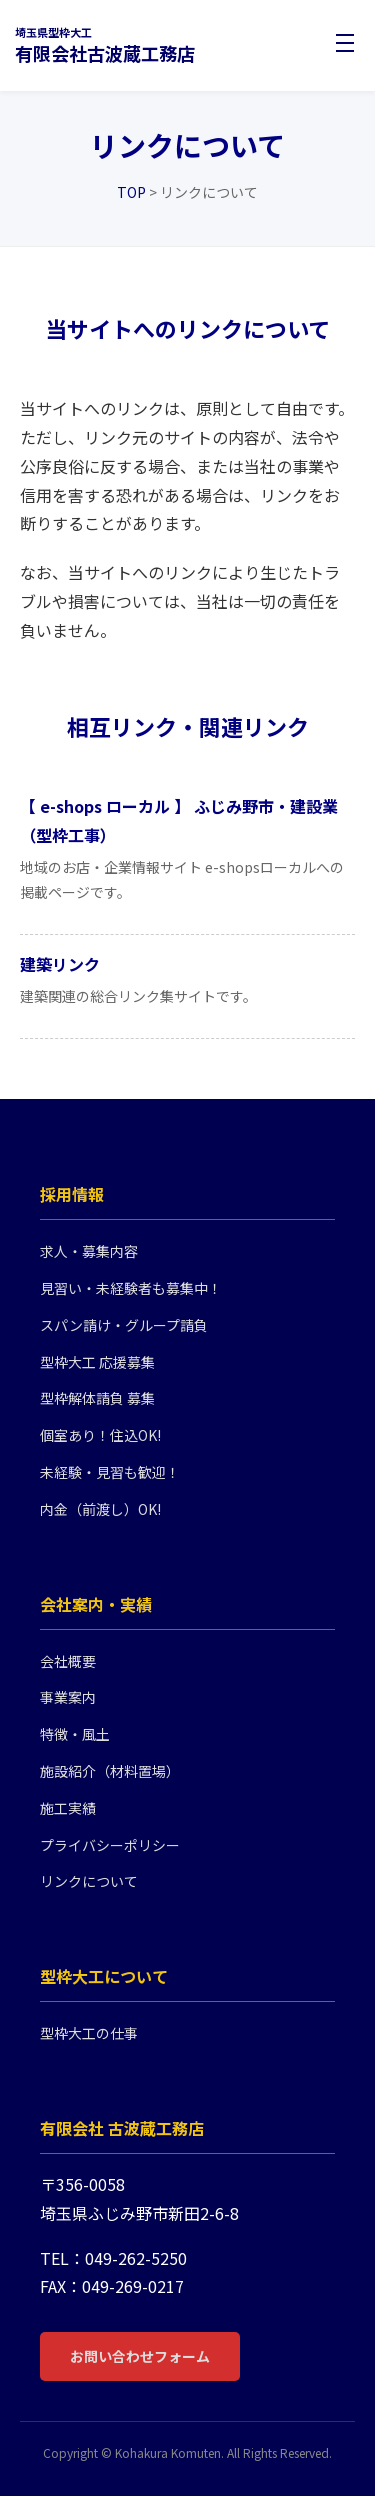 Image resolution: width=375 pixels, height=2496 pixels. I want to click on 会社概要, so click(68, 1661).